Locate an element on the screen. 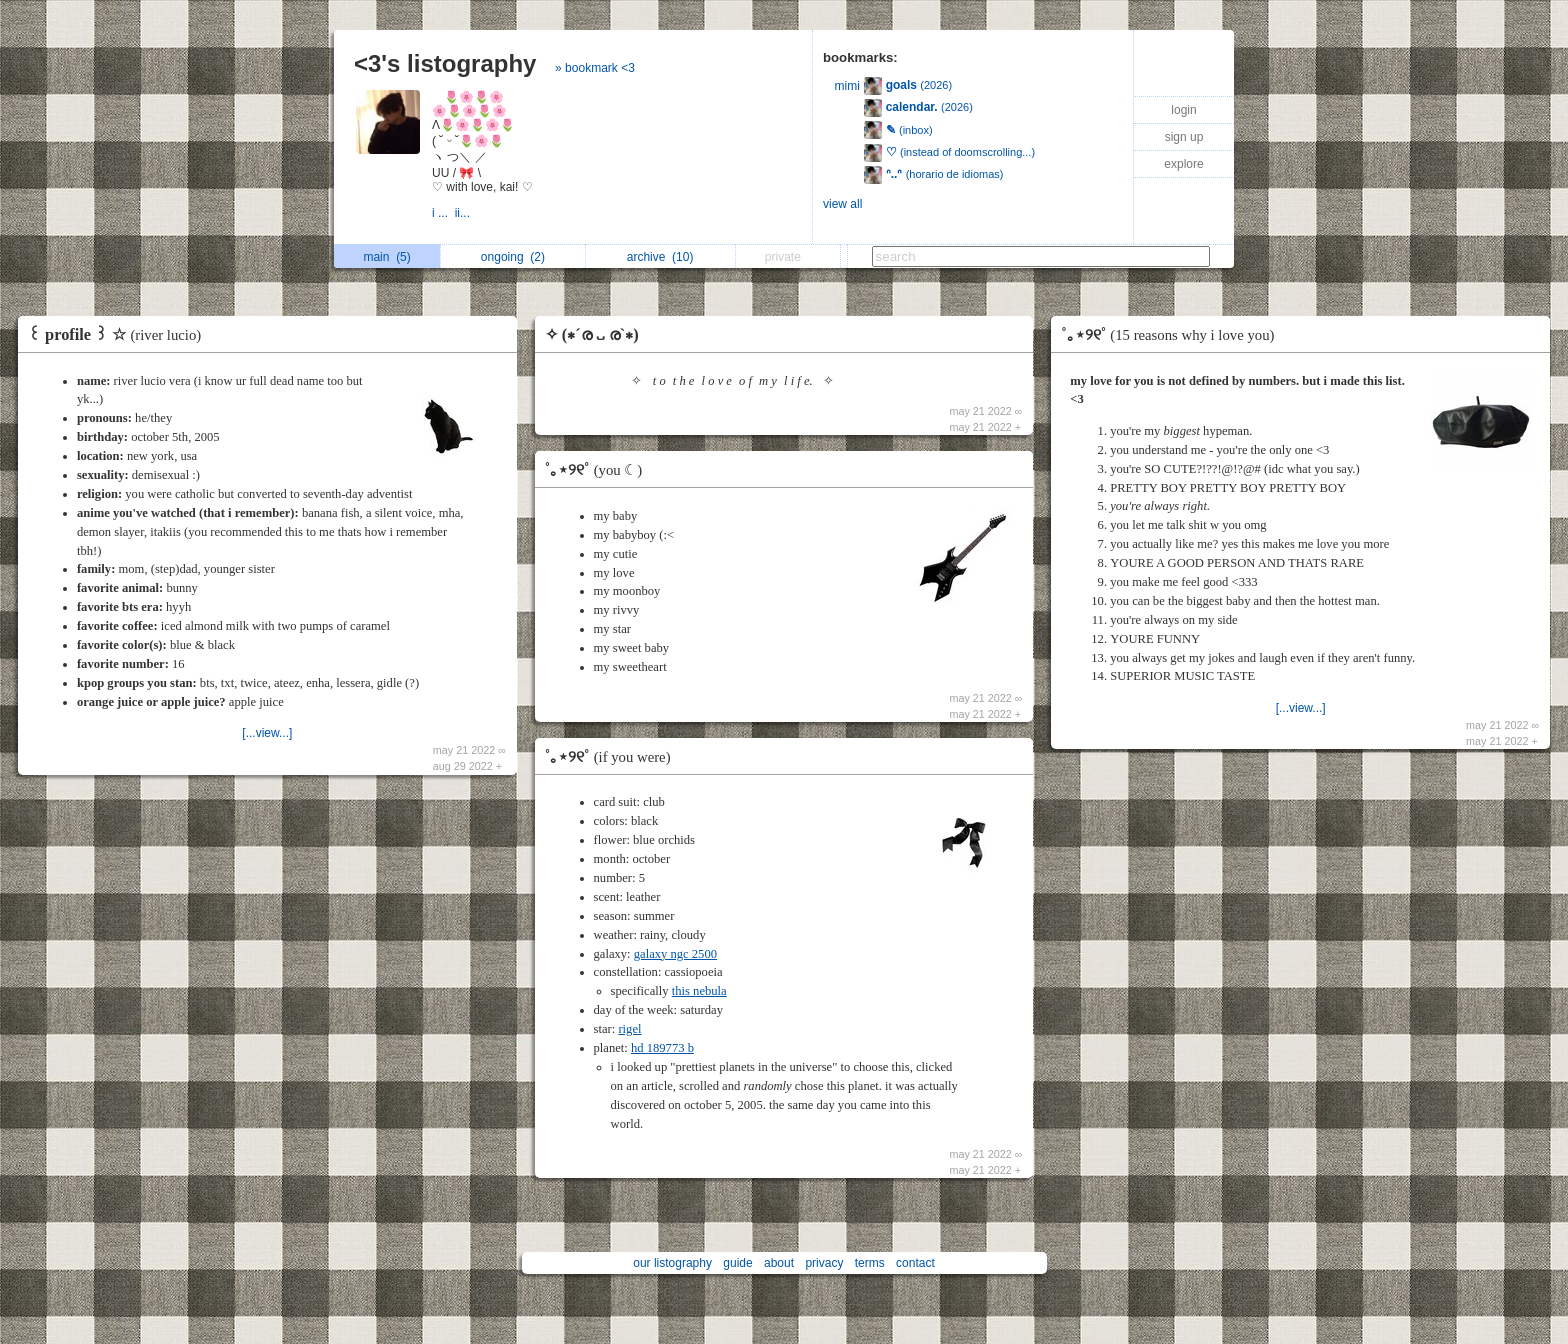 Image resolution: width=1568 pixels, height=1344 pixels. hd 189773 b is located at coordinates (662, 1048).